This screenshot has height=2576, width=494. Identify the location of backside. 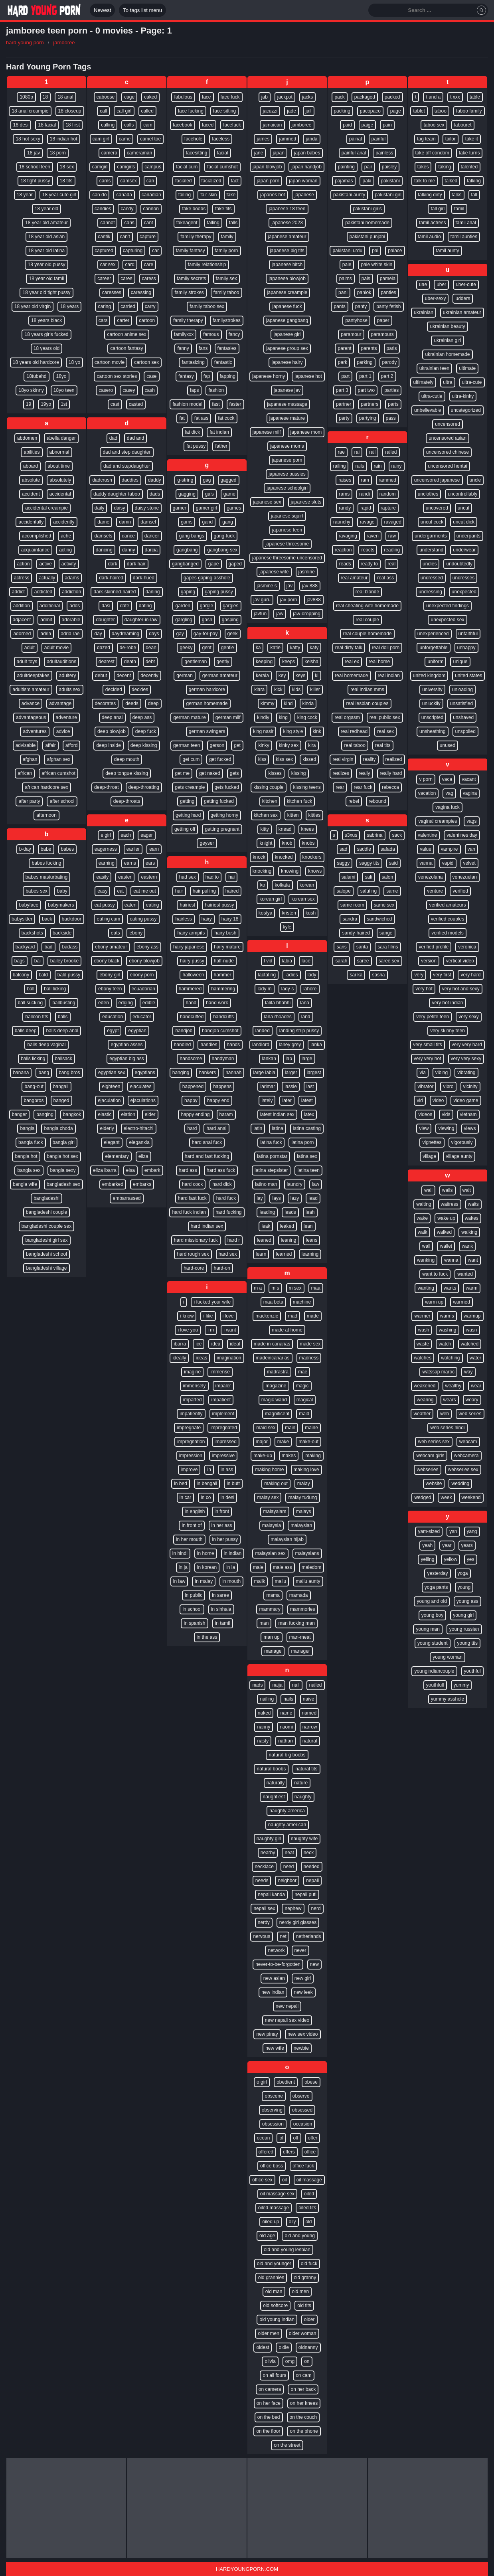
(62, 933).